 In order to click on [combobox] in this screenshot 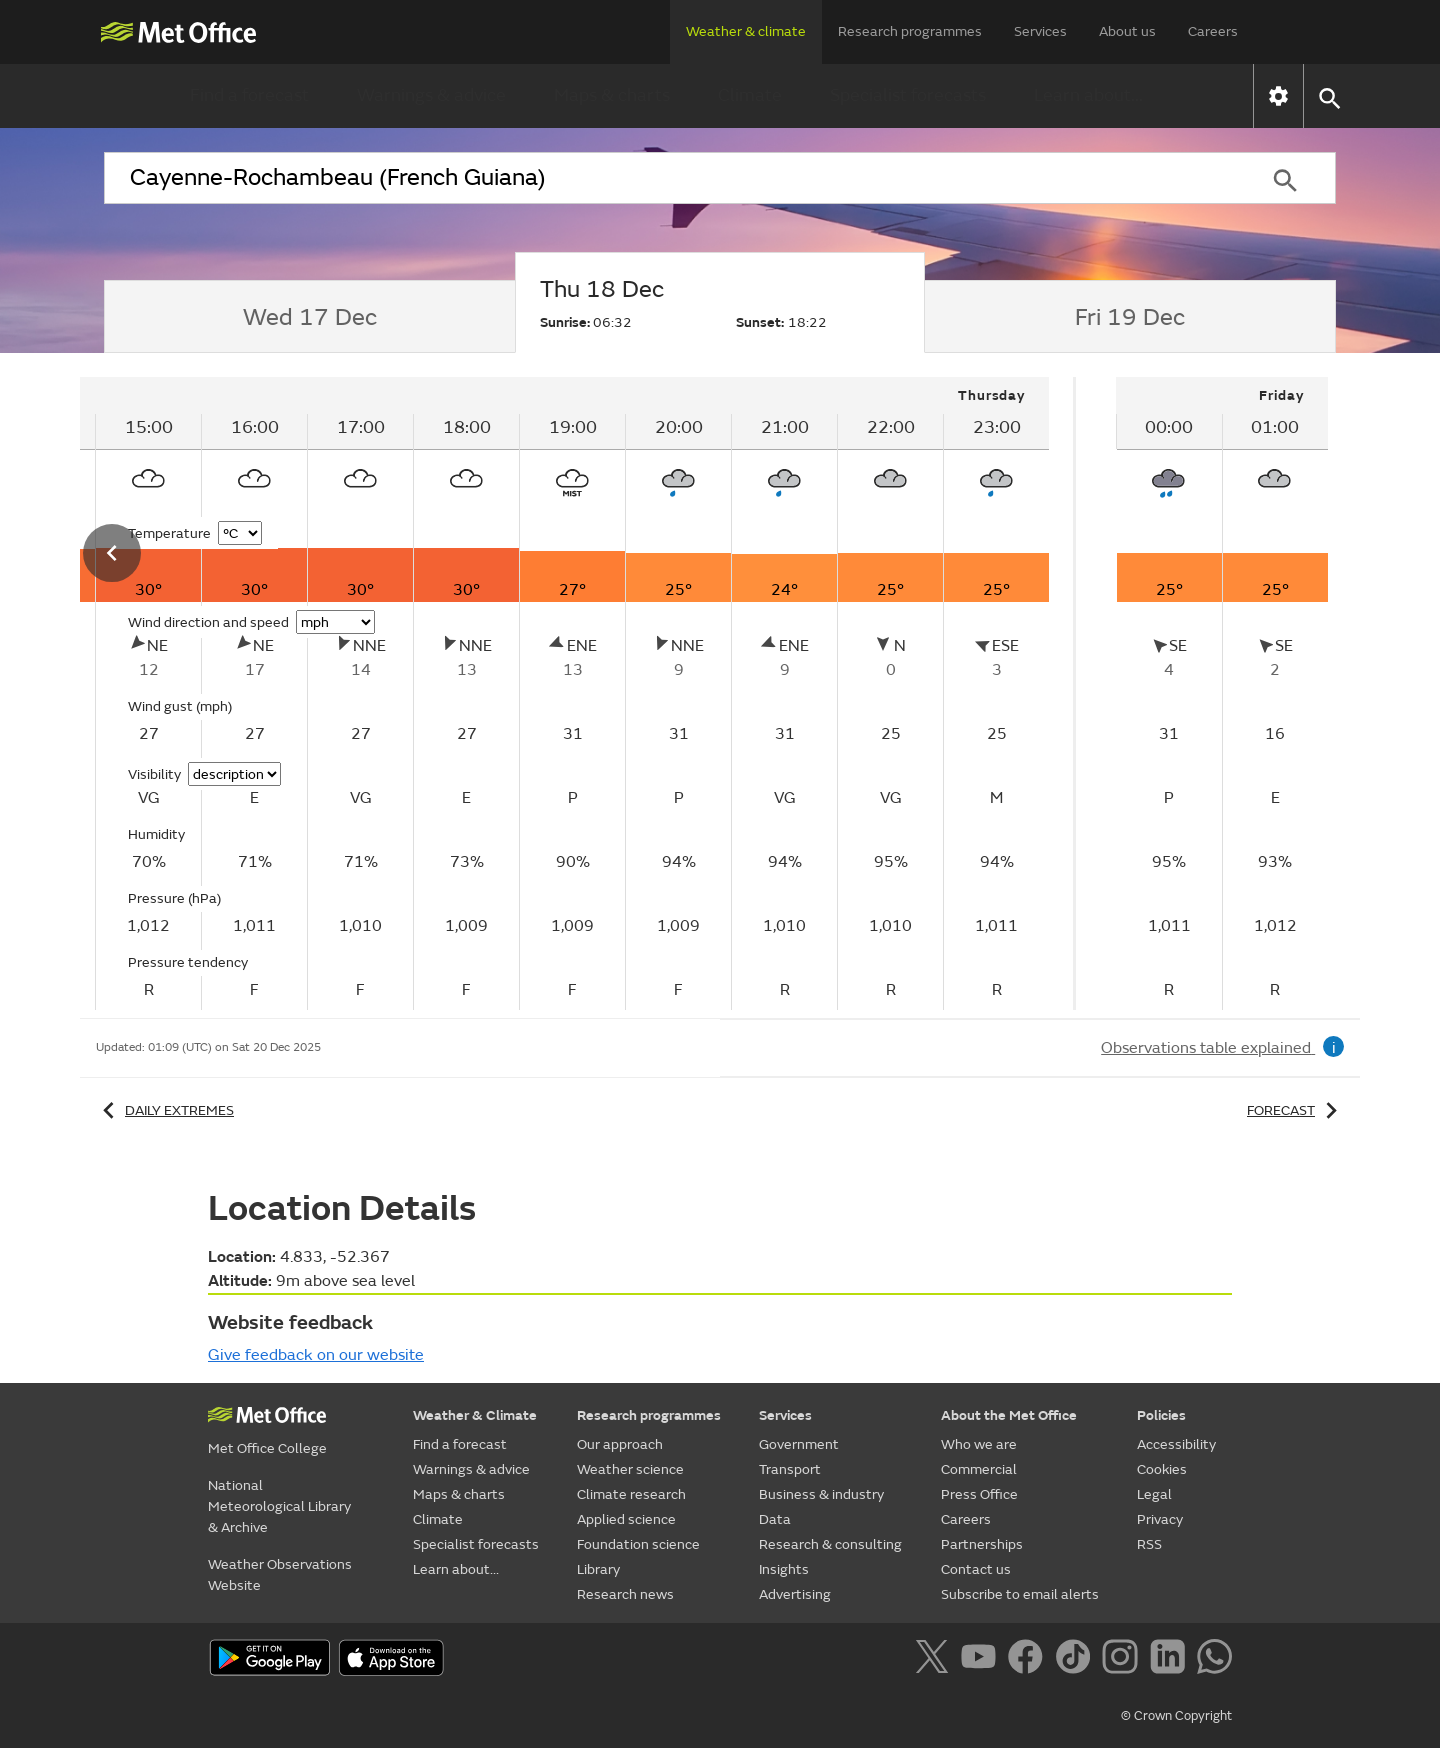, I will do `click(669, 178)`.